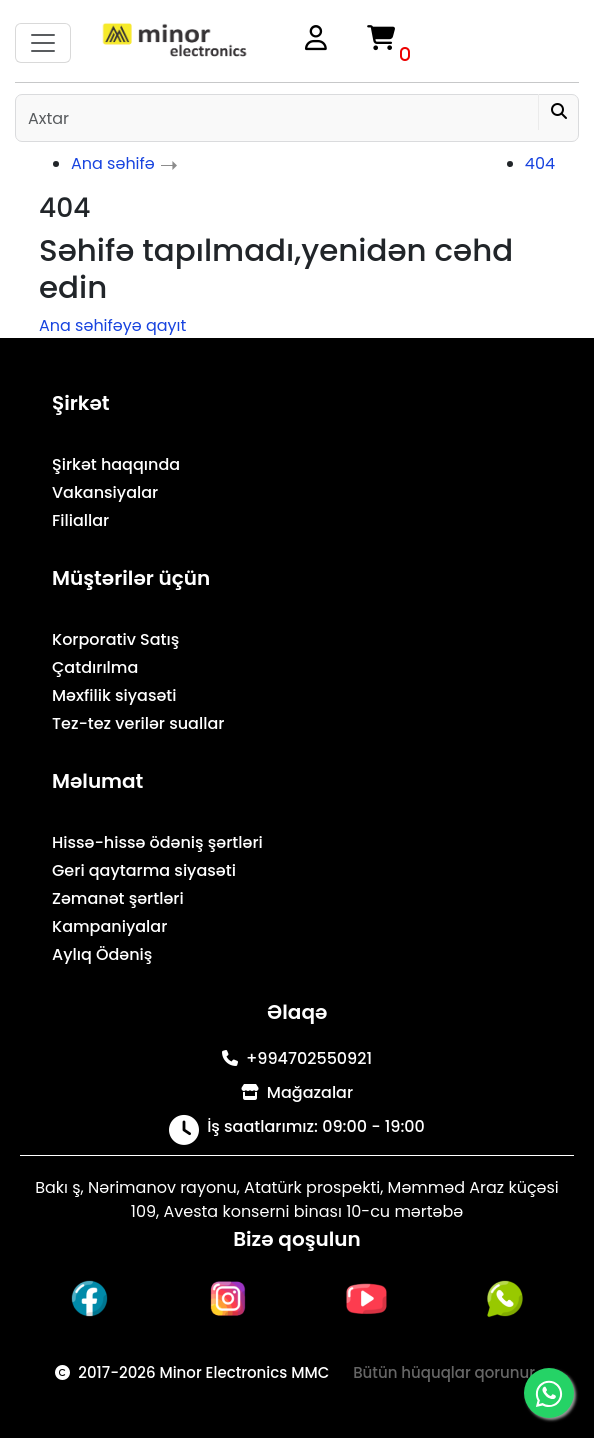 This screenshot has width=594, height=1438. What do you see at coordinates (144, 870) in the screenshot?
I see `Geri qaytarma siyasəti` at bounding box center [144, 870].